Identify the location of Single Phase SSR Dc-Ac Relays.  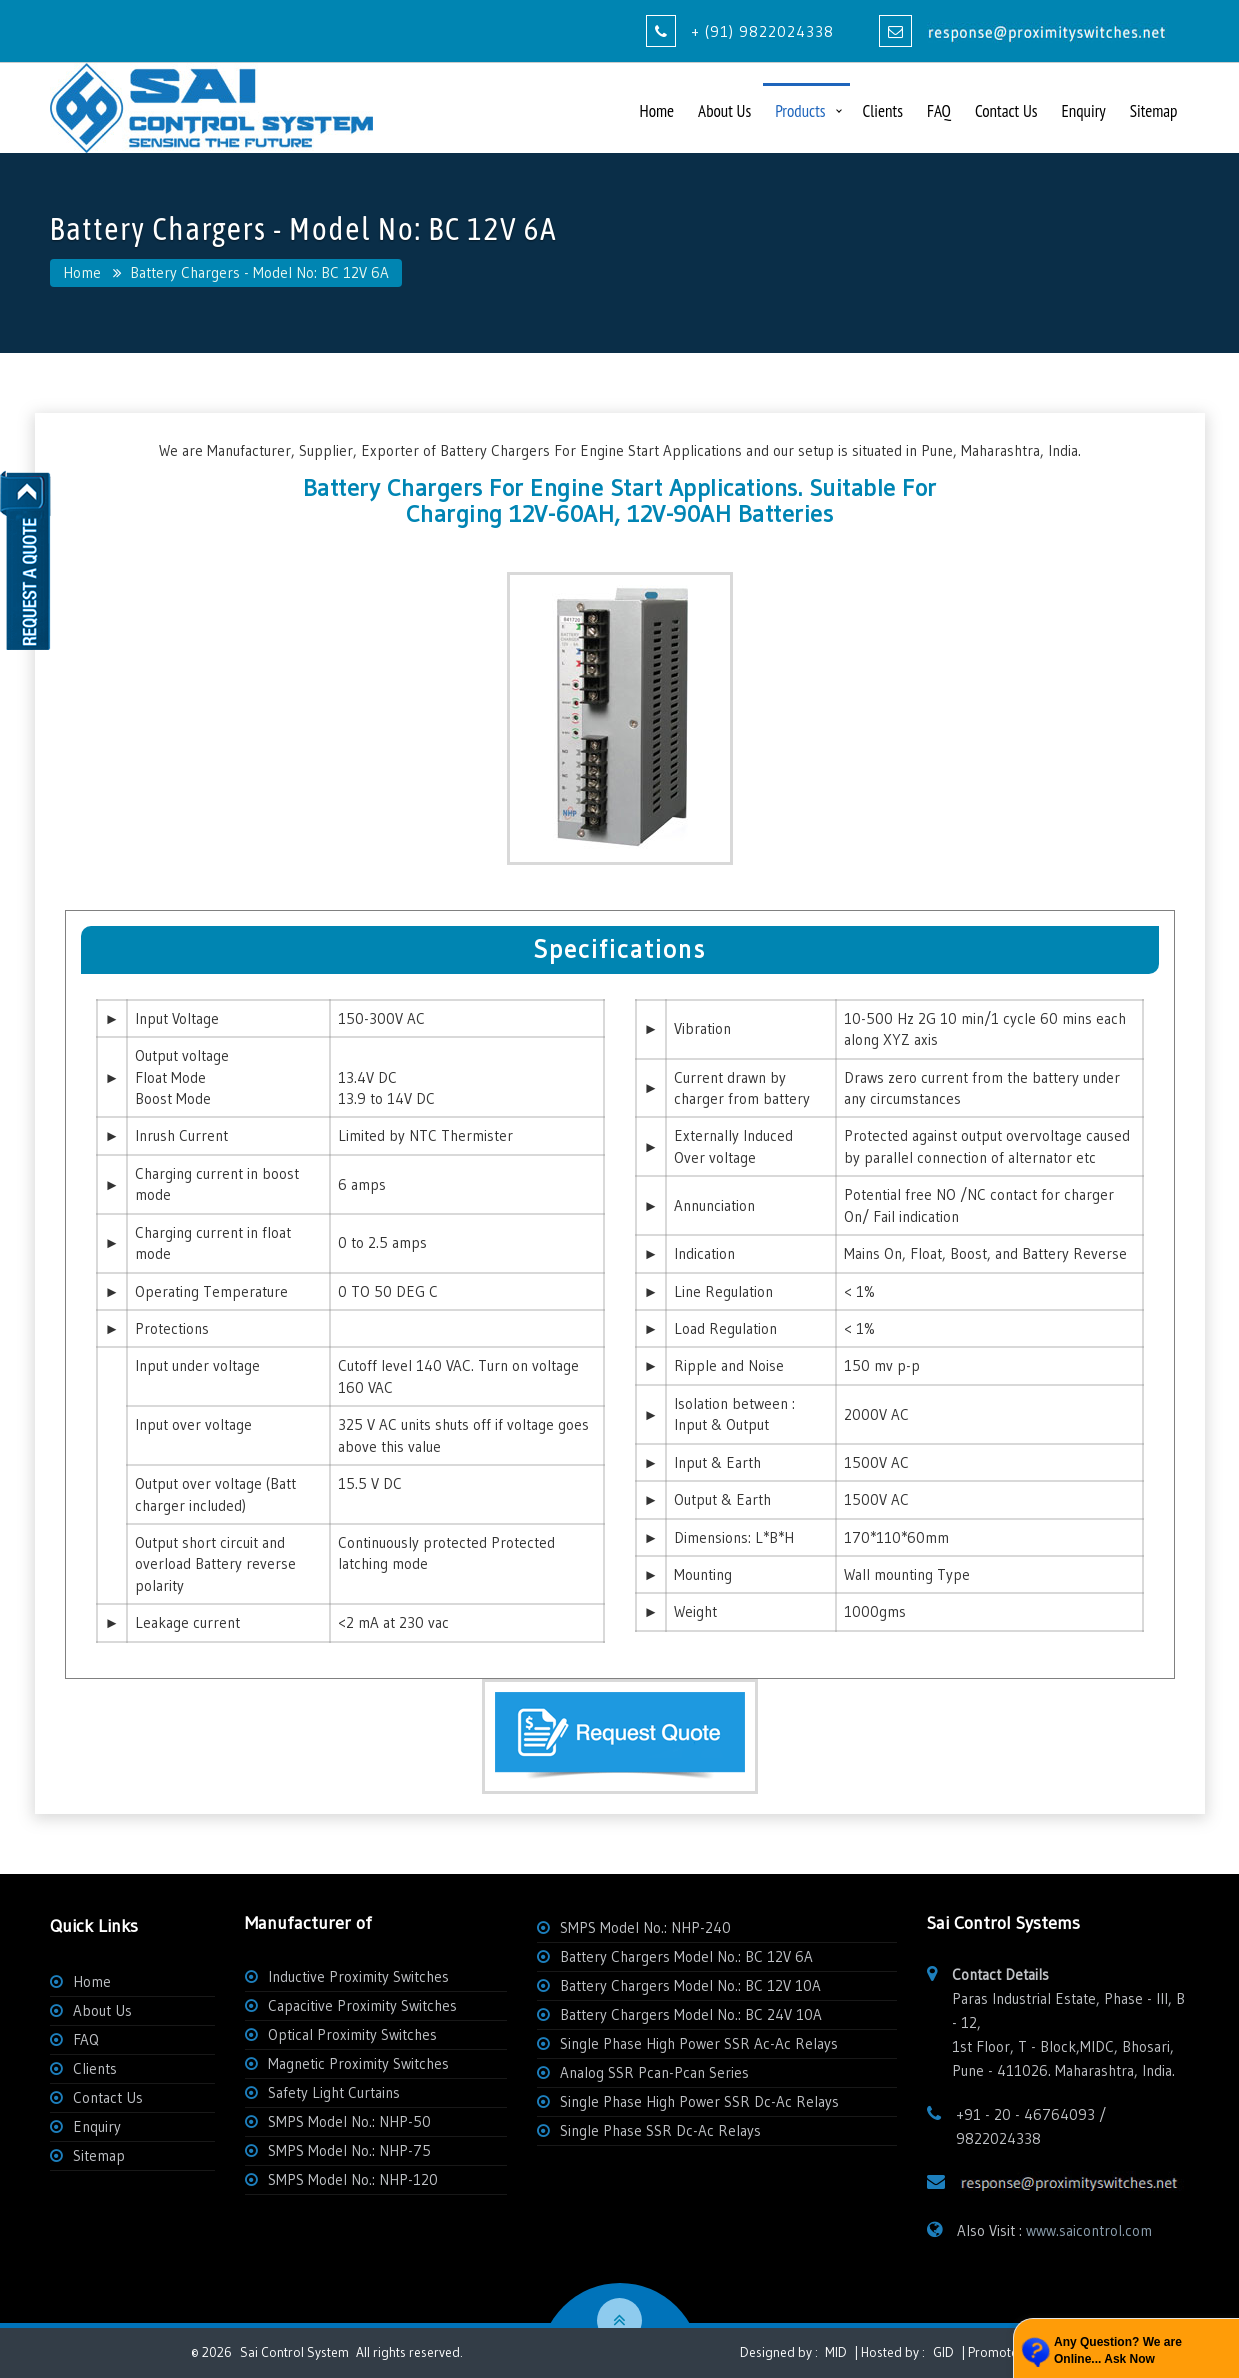
(660, 2130).